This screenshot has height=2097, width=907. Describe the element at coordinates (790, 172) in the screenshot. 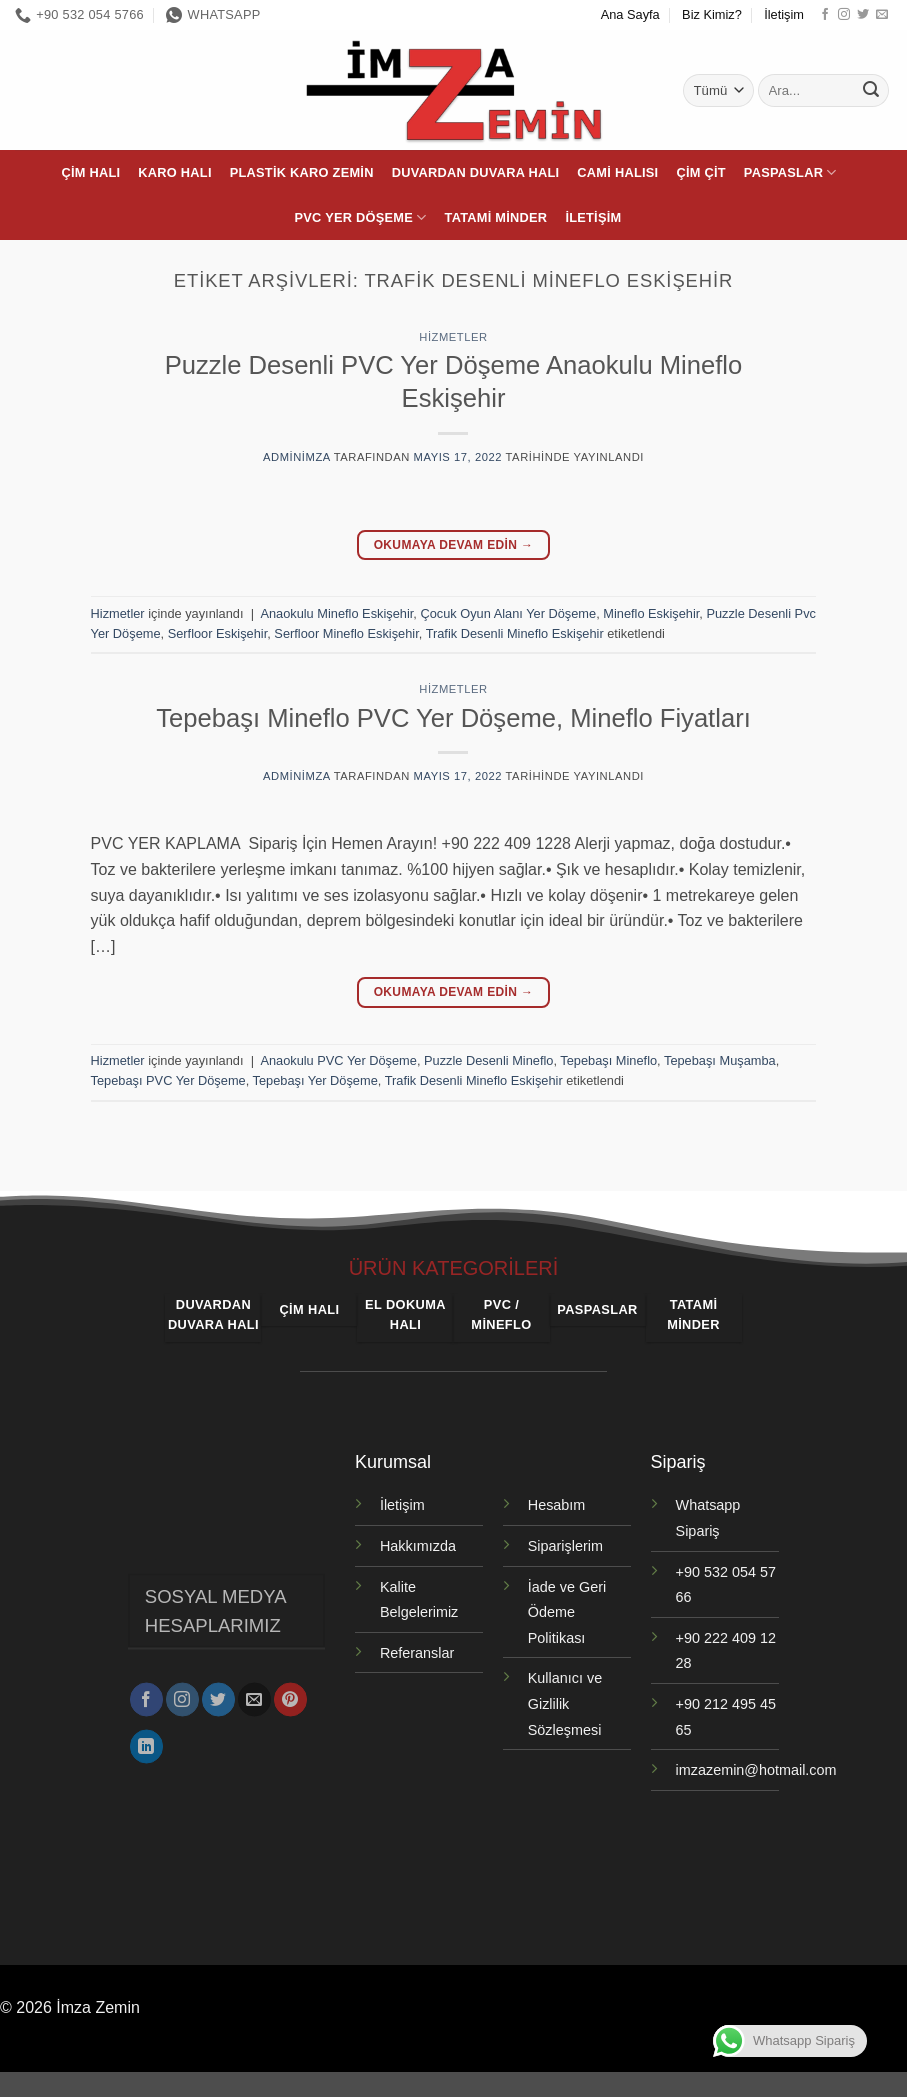

I see `Paspaslar` at that location.